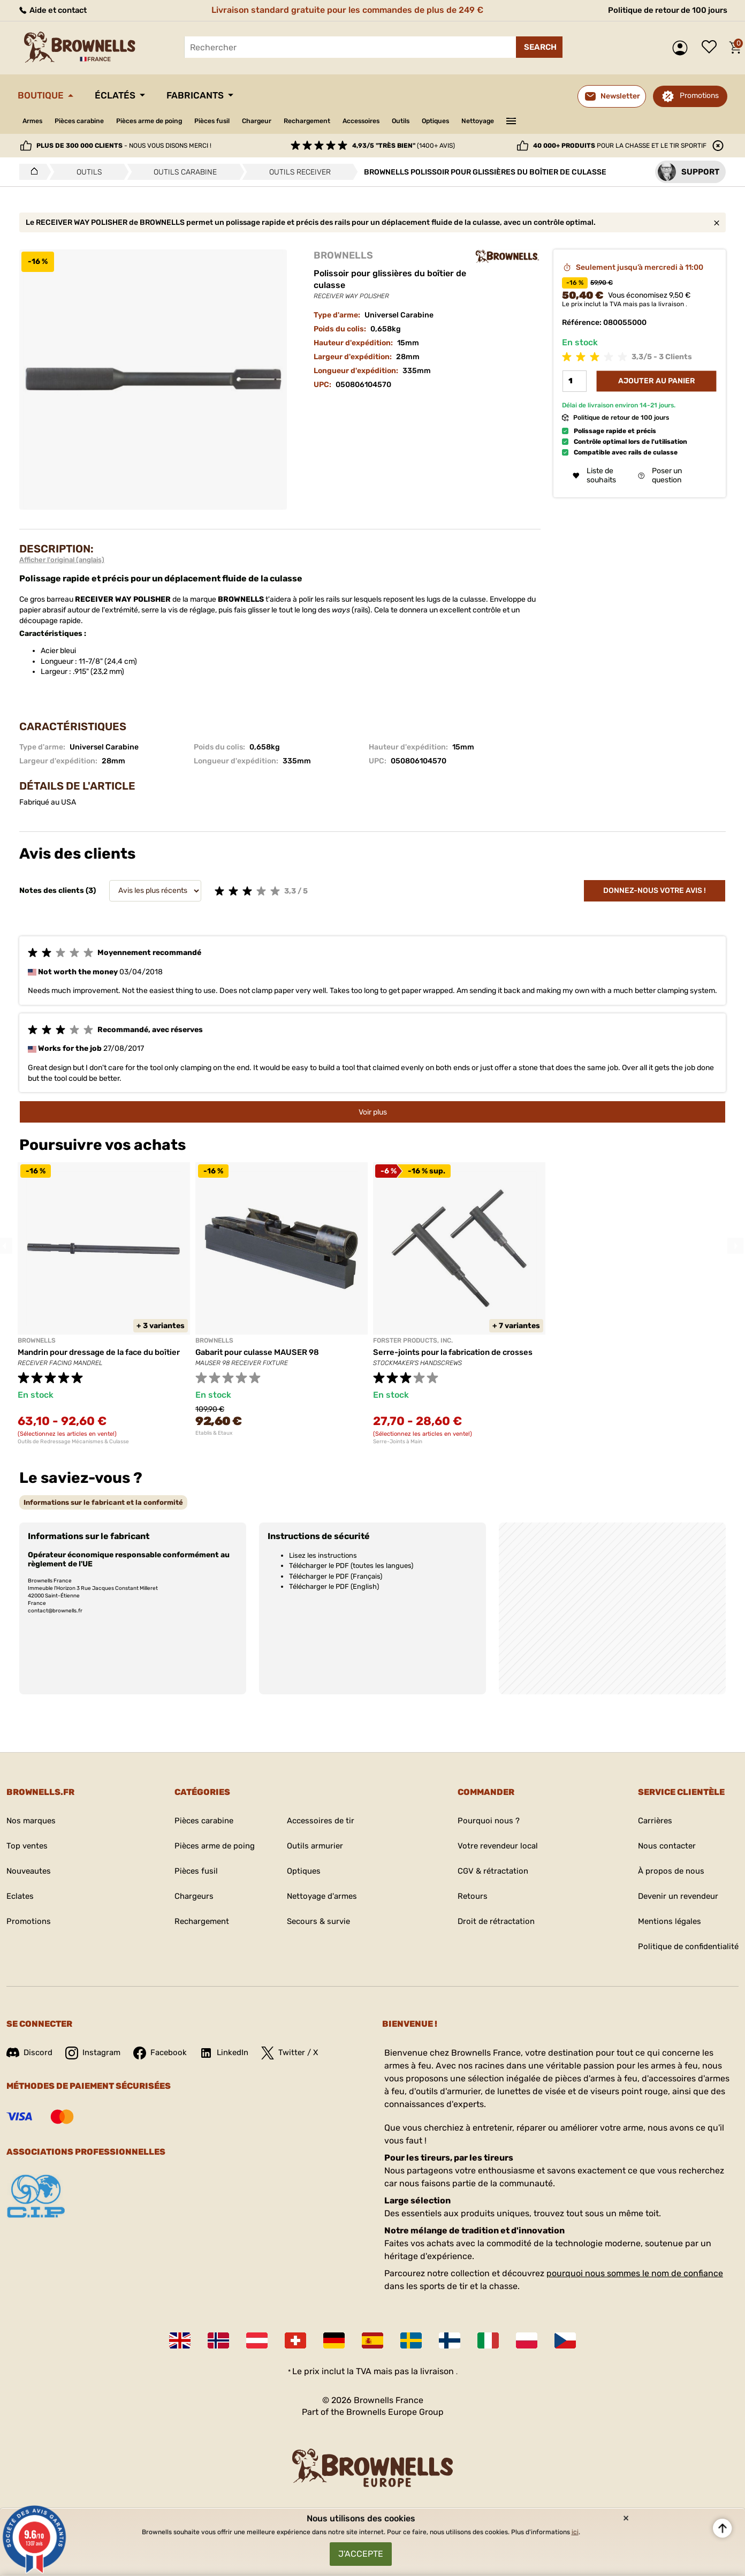  I want to click on Accessoires de tir, so click(320, 1830).